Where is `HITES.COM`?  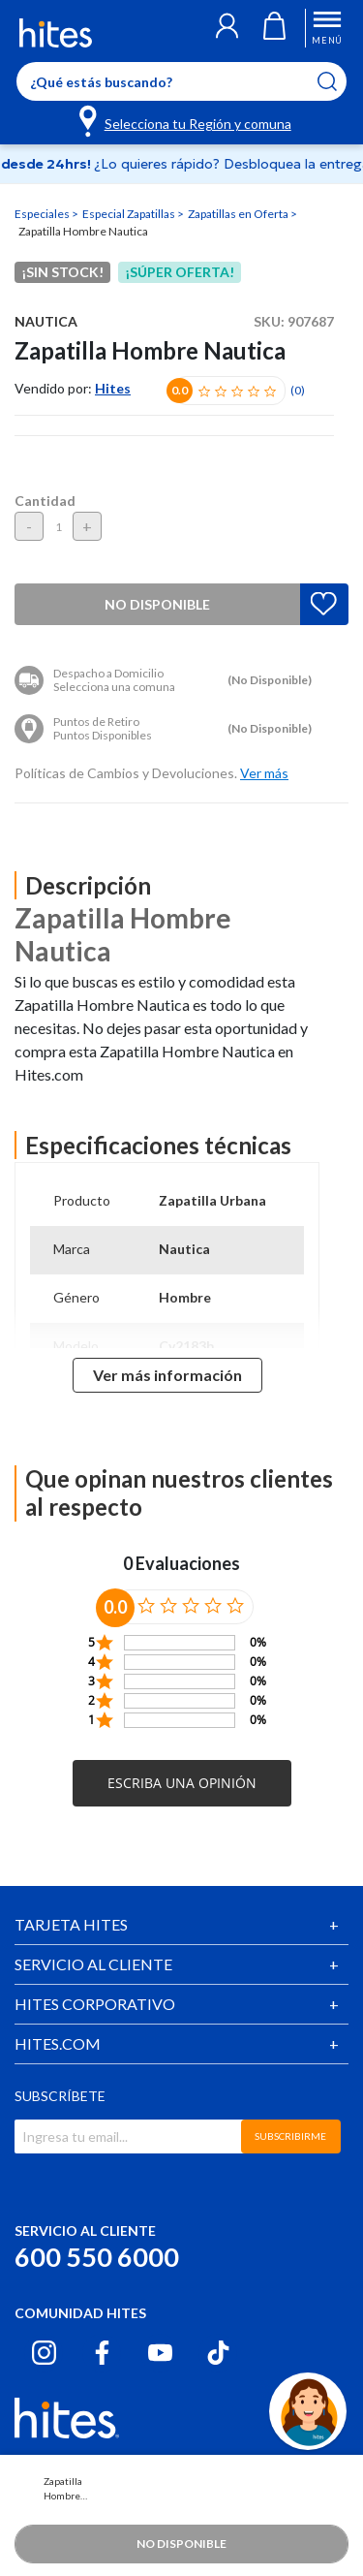
HITES.COM is located at coordinates (58, 2043).